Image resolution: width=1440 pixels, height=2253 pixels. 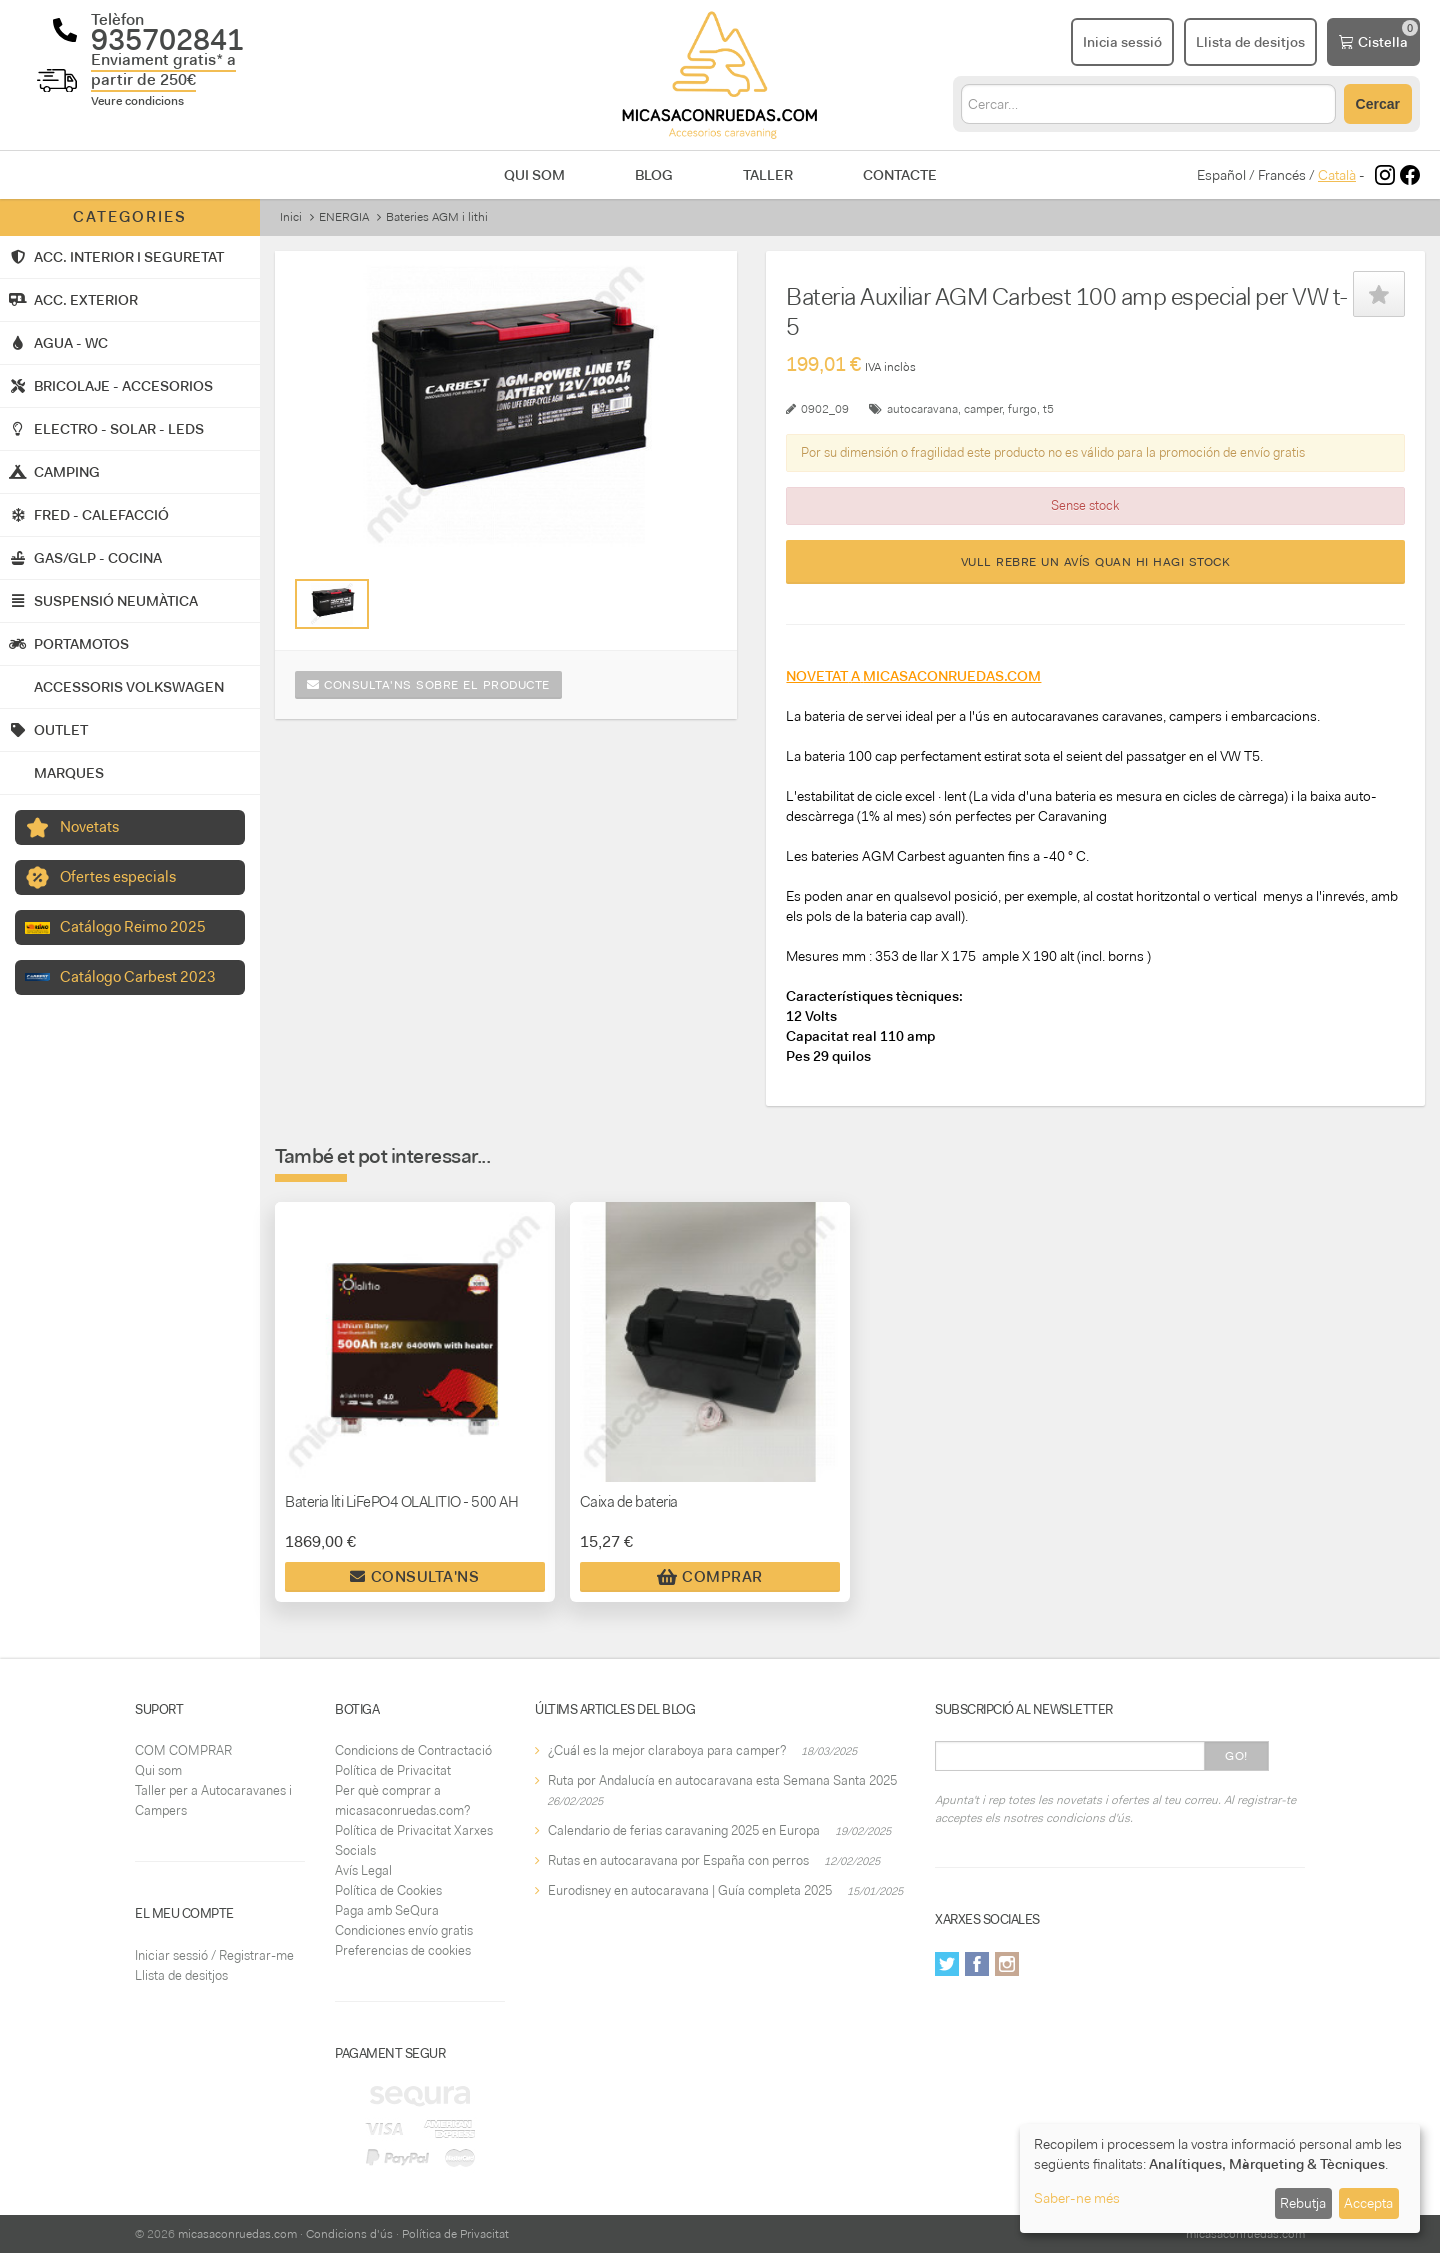 What do you see at coordinates (900, 175) in the screenshot?
I see `Contacte` at bounding box center [900, 175].